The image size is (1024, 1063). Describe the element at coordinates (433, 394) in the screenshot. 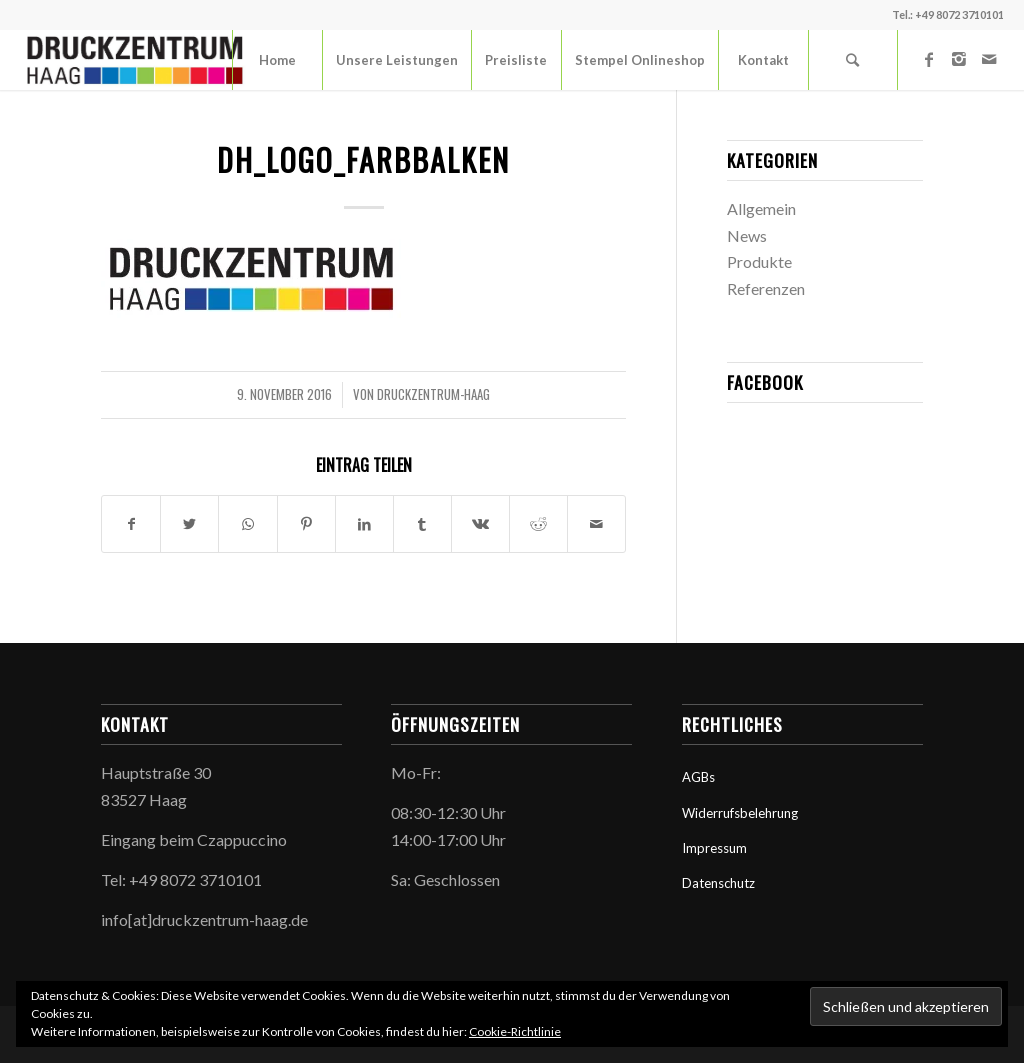

I see `druckzentrum-haag` at that location.